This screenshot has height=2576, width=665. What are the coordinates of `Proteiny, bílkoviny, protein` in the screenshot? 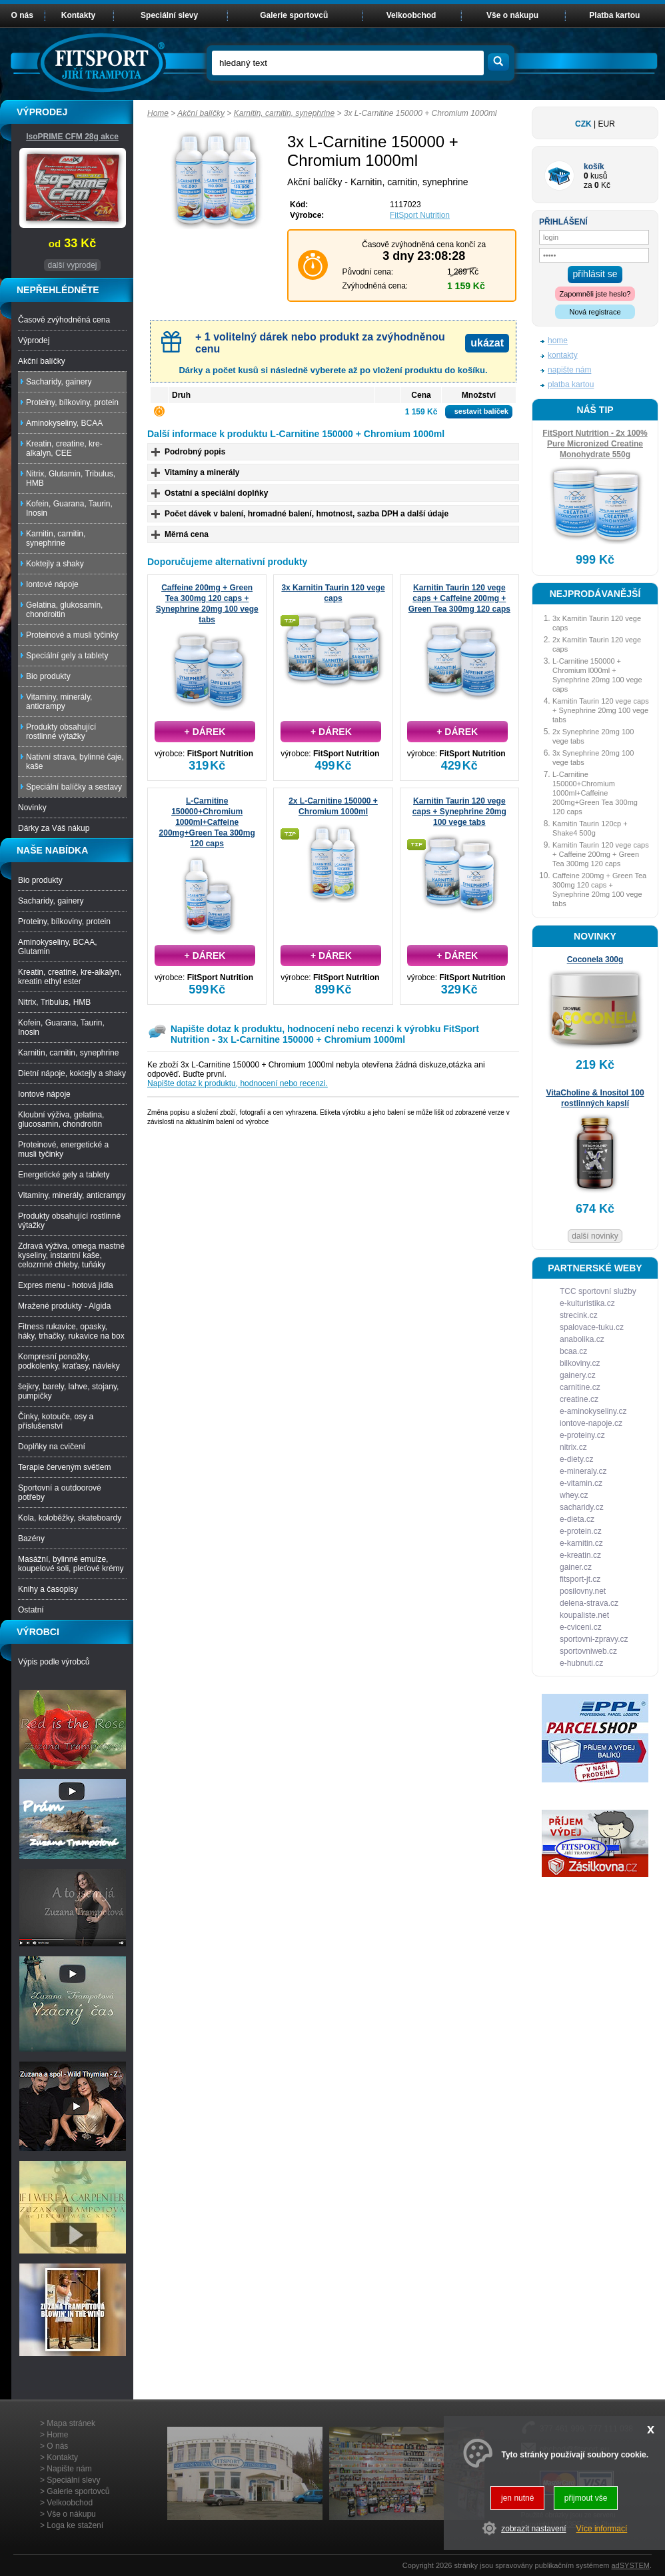 It's located at (72, 402).